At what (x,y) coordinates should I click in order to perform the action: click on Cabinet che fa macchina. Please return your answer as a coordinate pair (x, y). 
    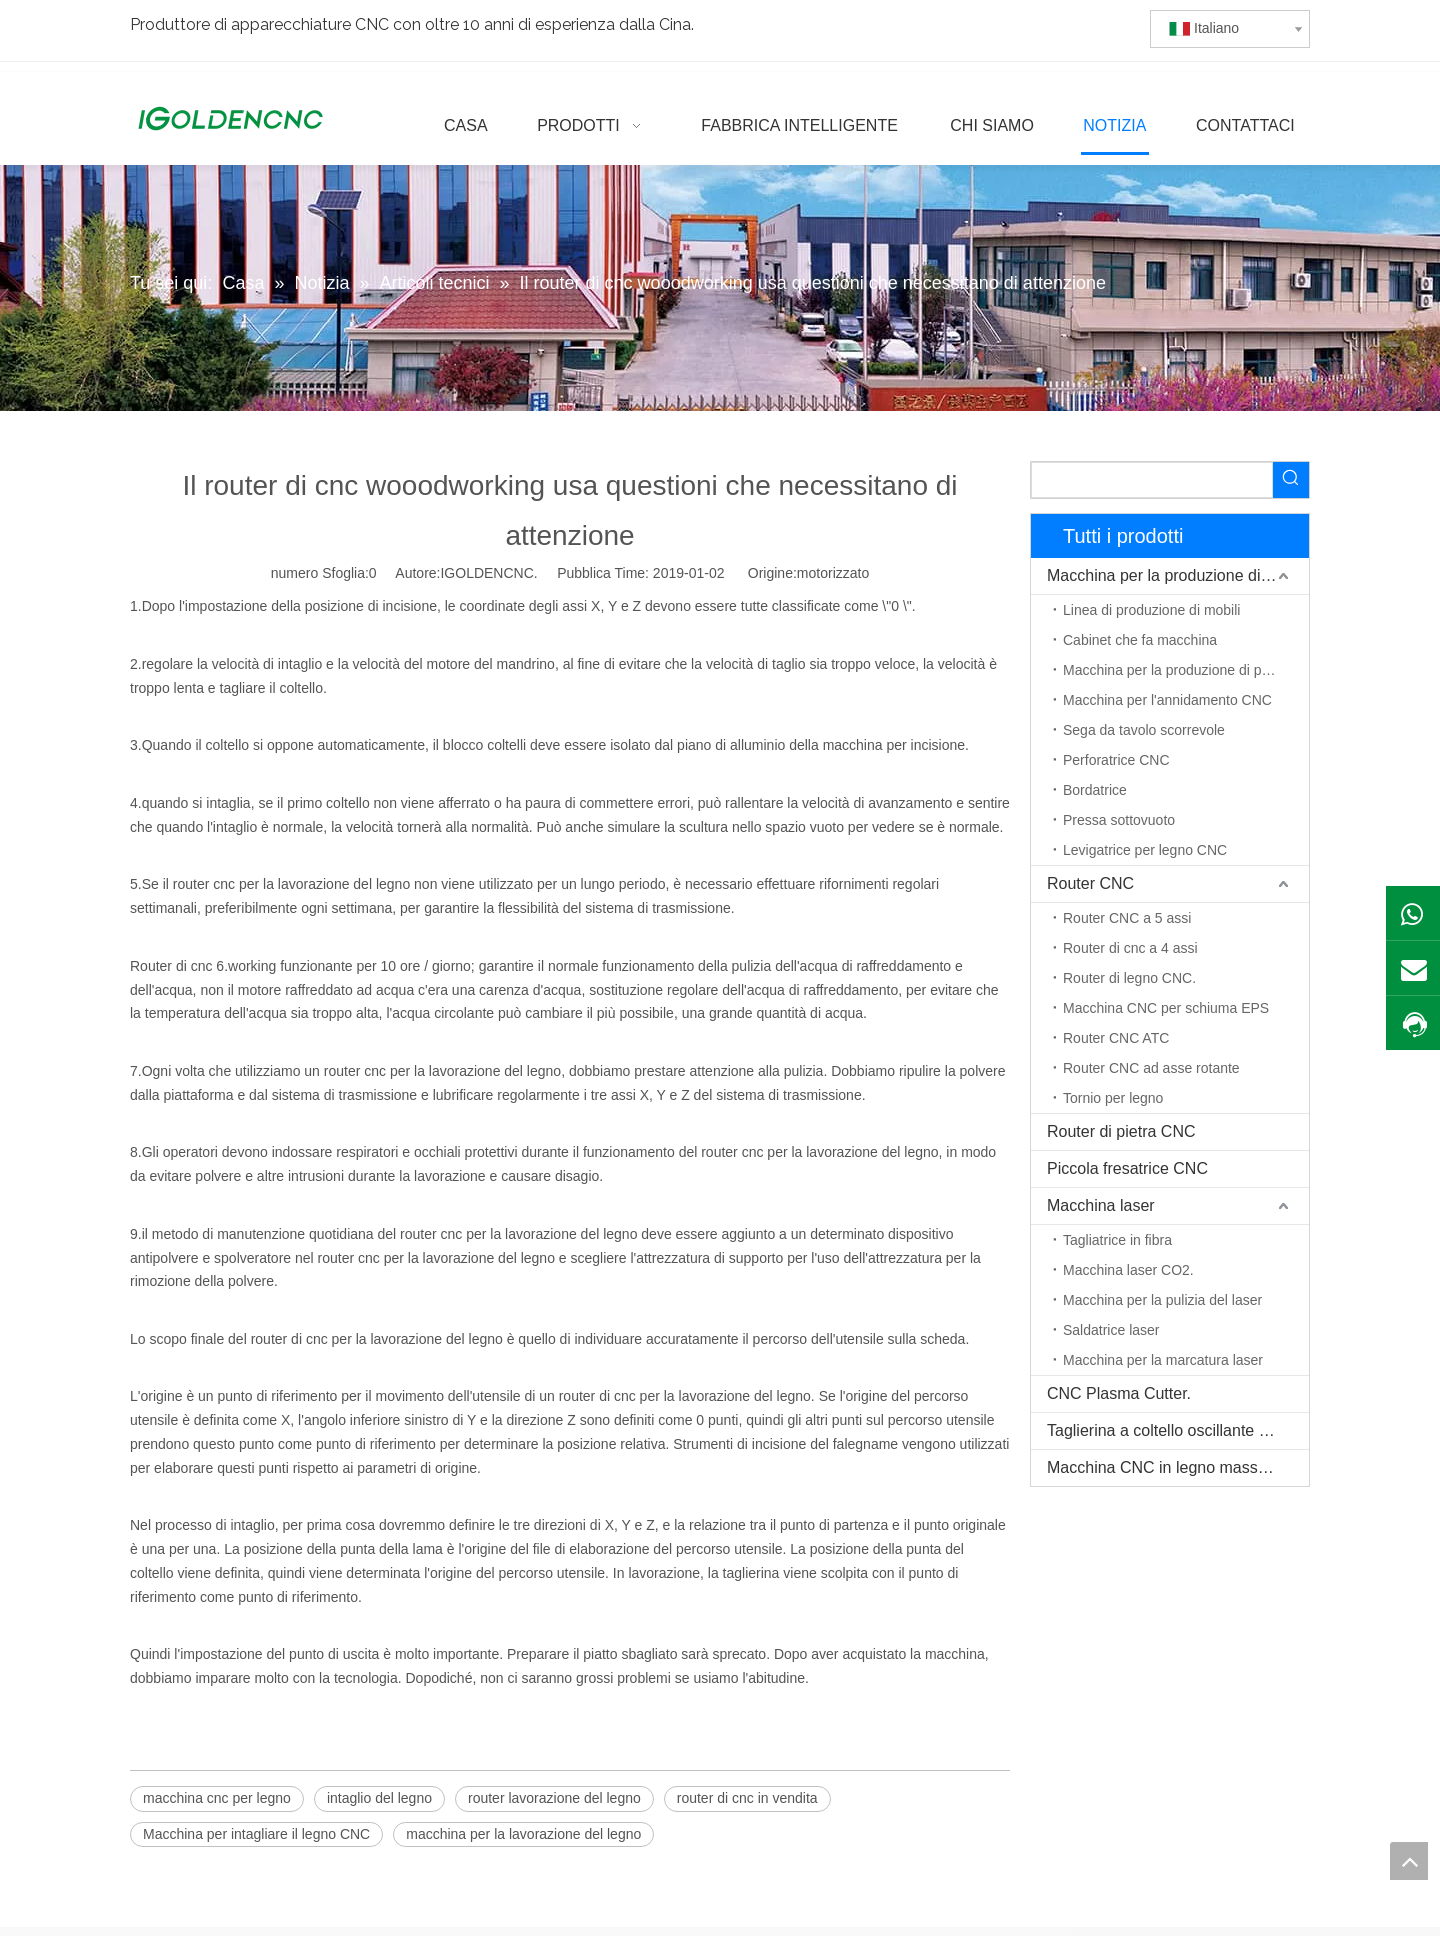
    Looking at the image, I should click on (1140, 640).